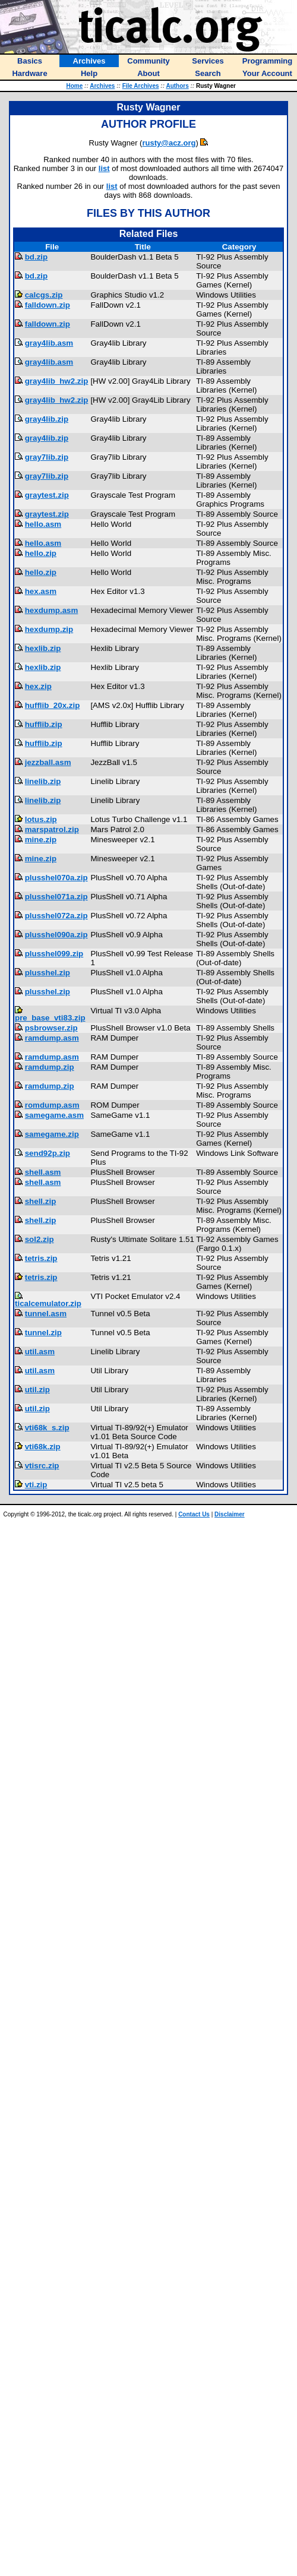 The height and width of the screenshot is (2576, 297). I want to click on plusshel072a.zip, so click(56, 915).